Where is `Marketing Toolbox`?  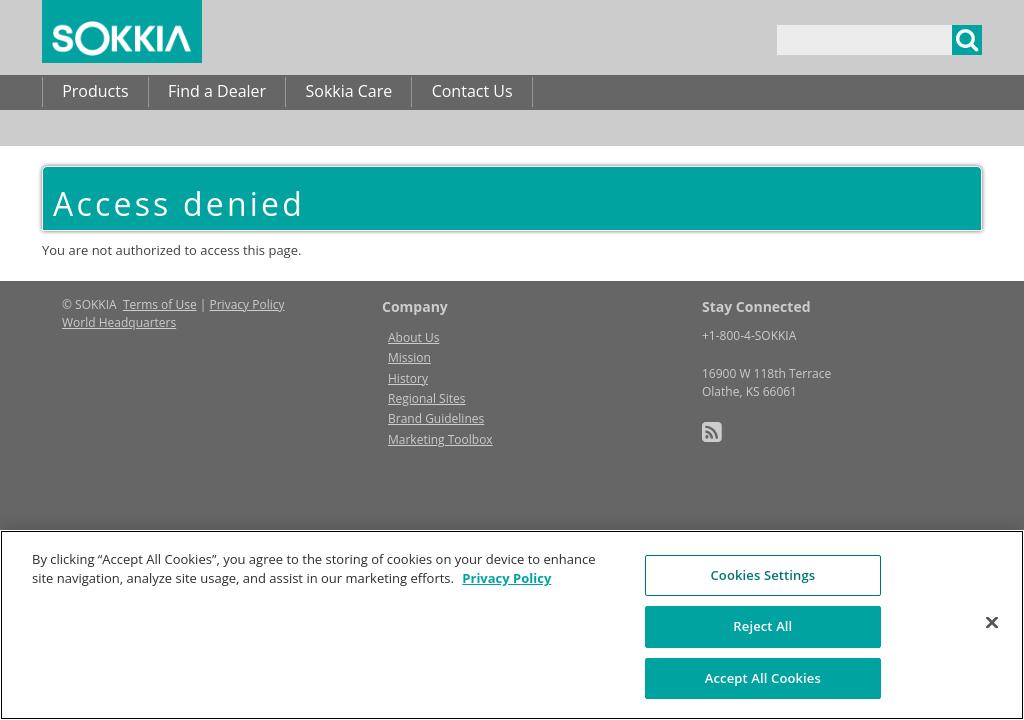
Marketing Toolbox is located at coordinates (440, 439).